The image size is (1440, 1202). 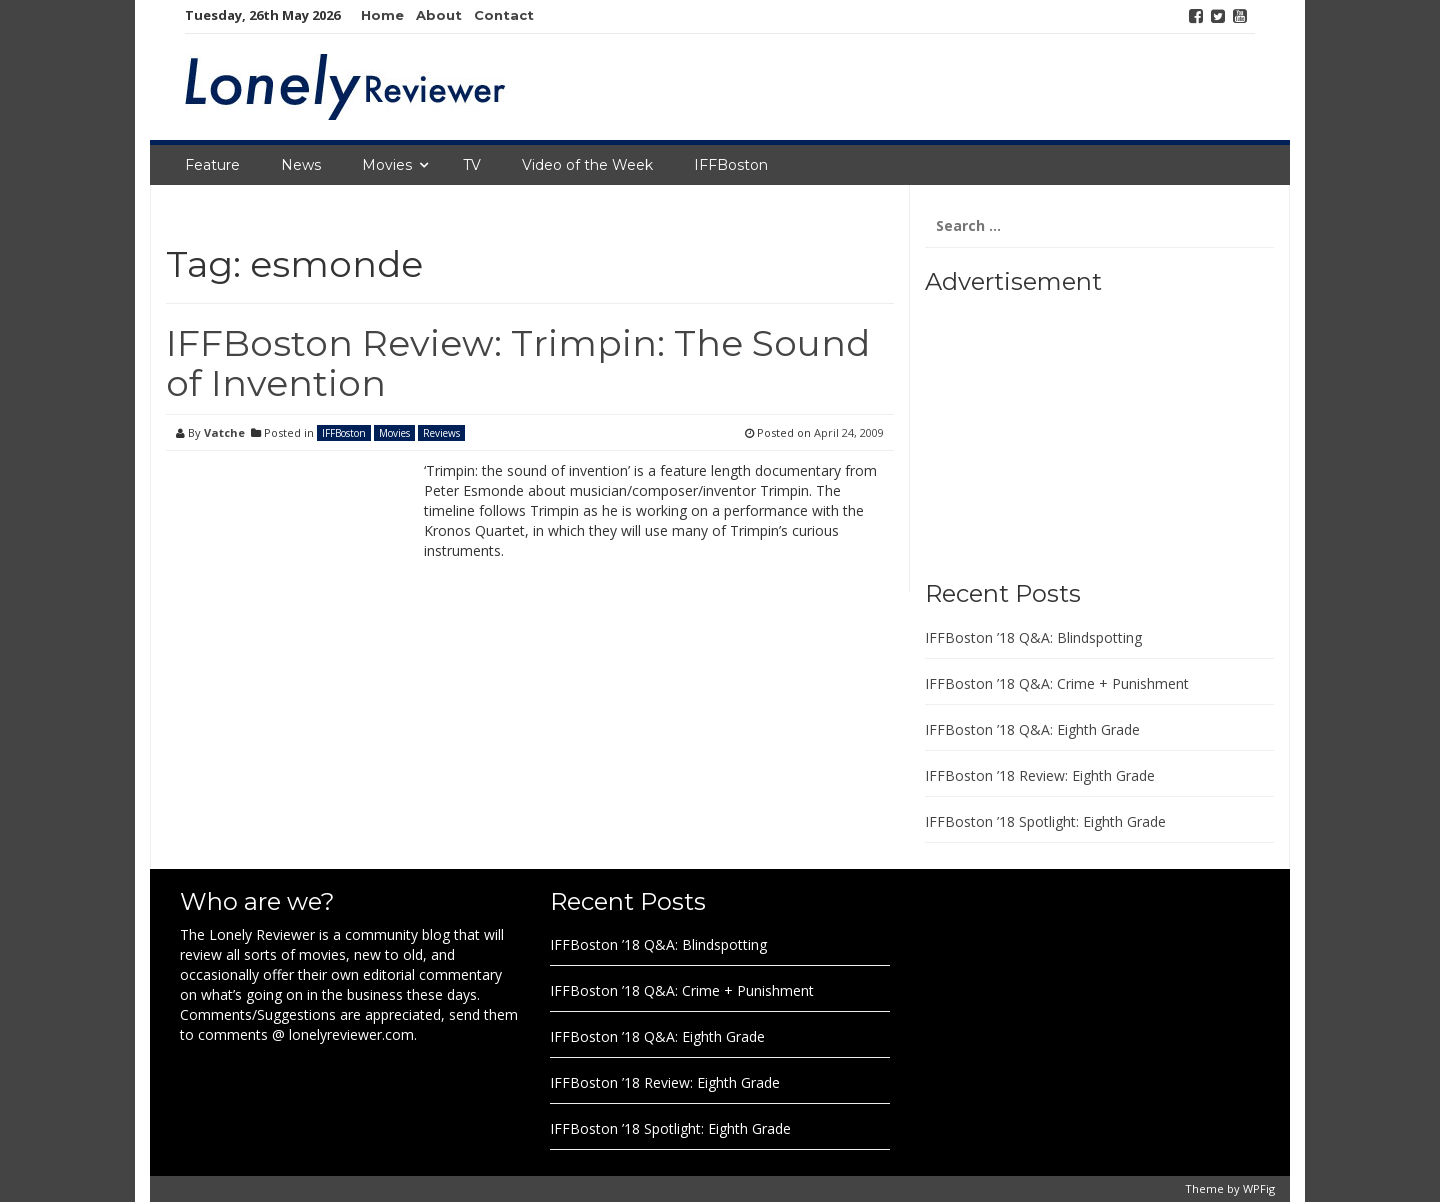 I want to click on [Advertisement], so click(x=1050, y=430).